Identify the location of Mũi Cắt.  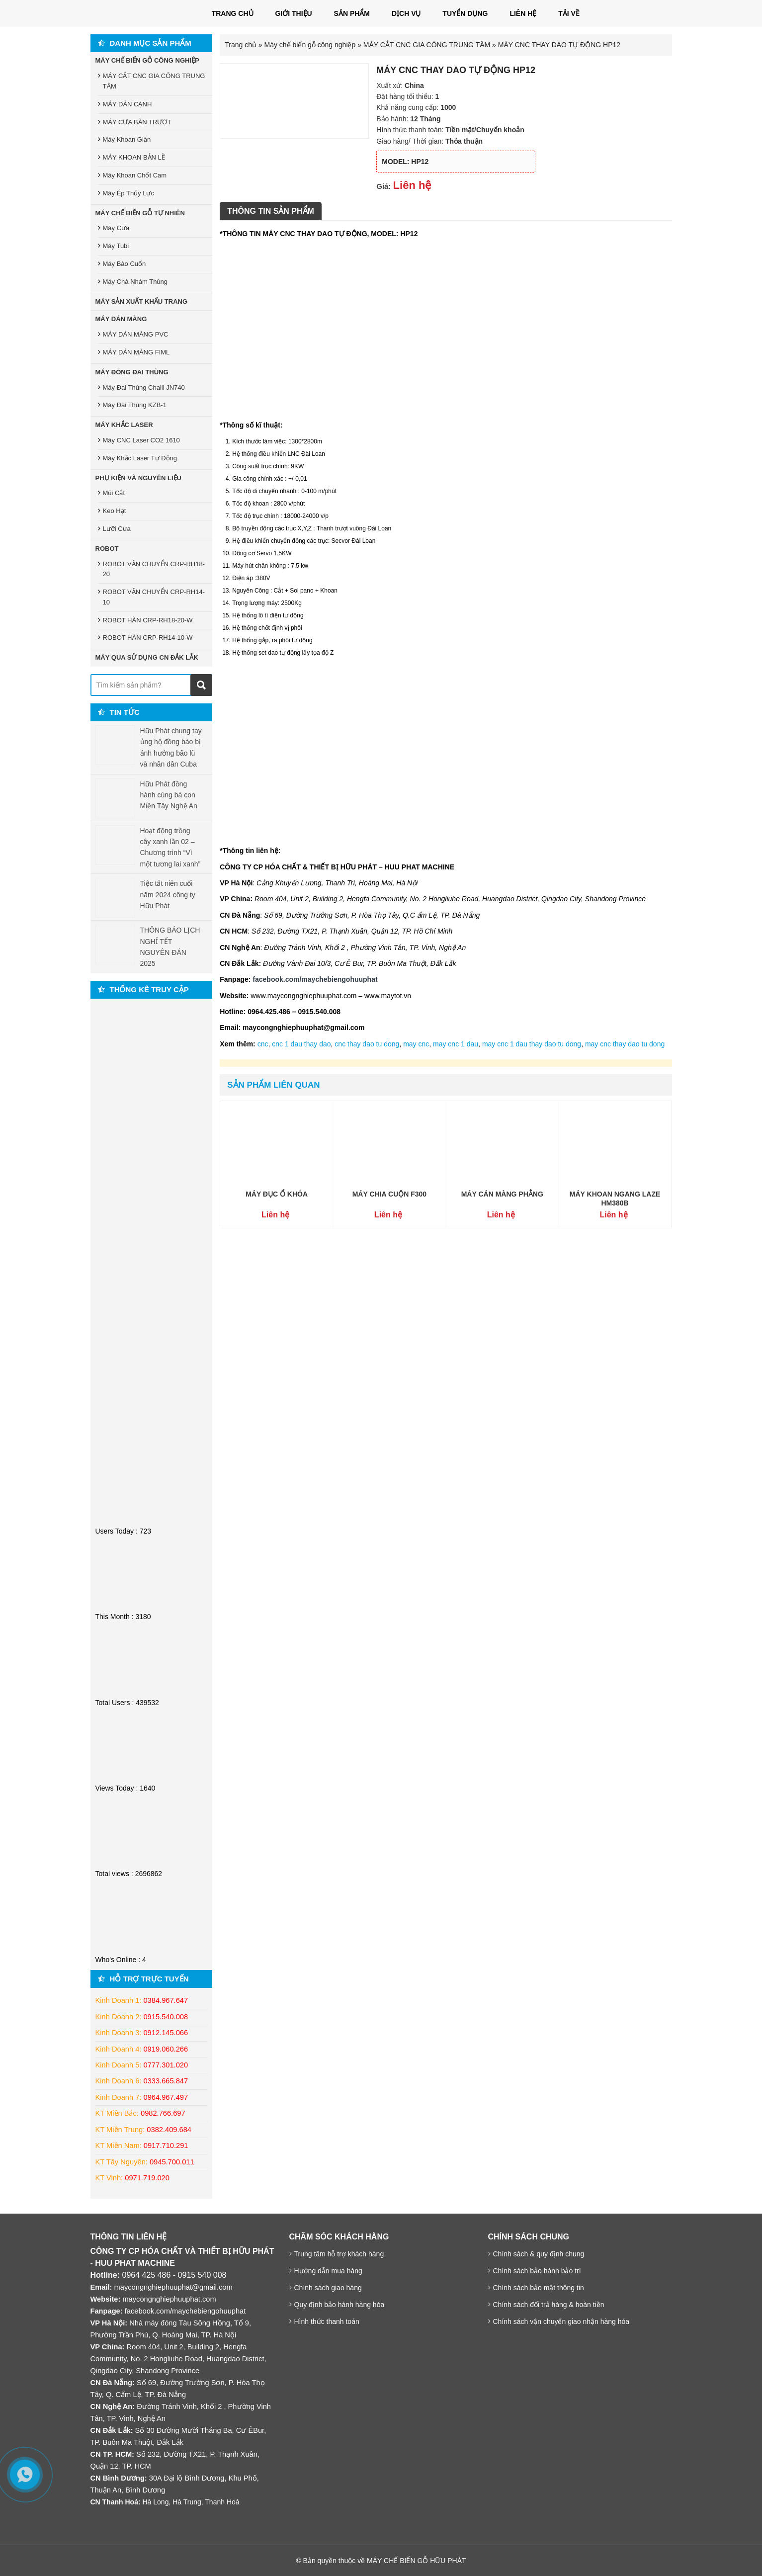
(114, 493).